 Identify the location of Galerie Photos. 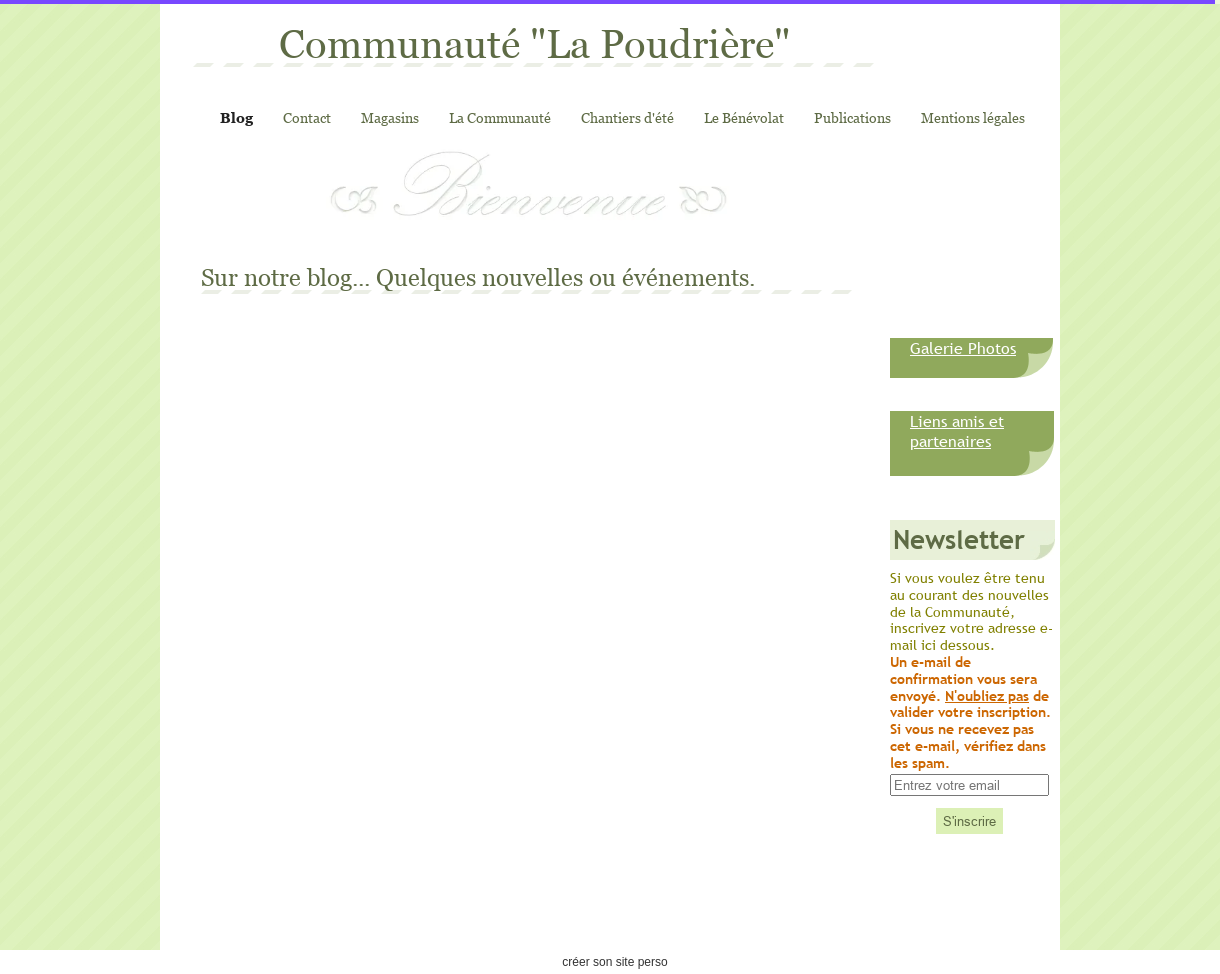
(963, 348).